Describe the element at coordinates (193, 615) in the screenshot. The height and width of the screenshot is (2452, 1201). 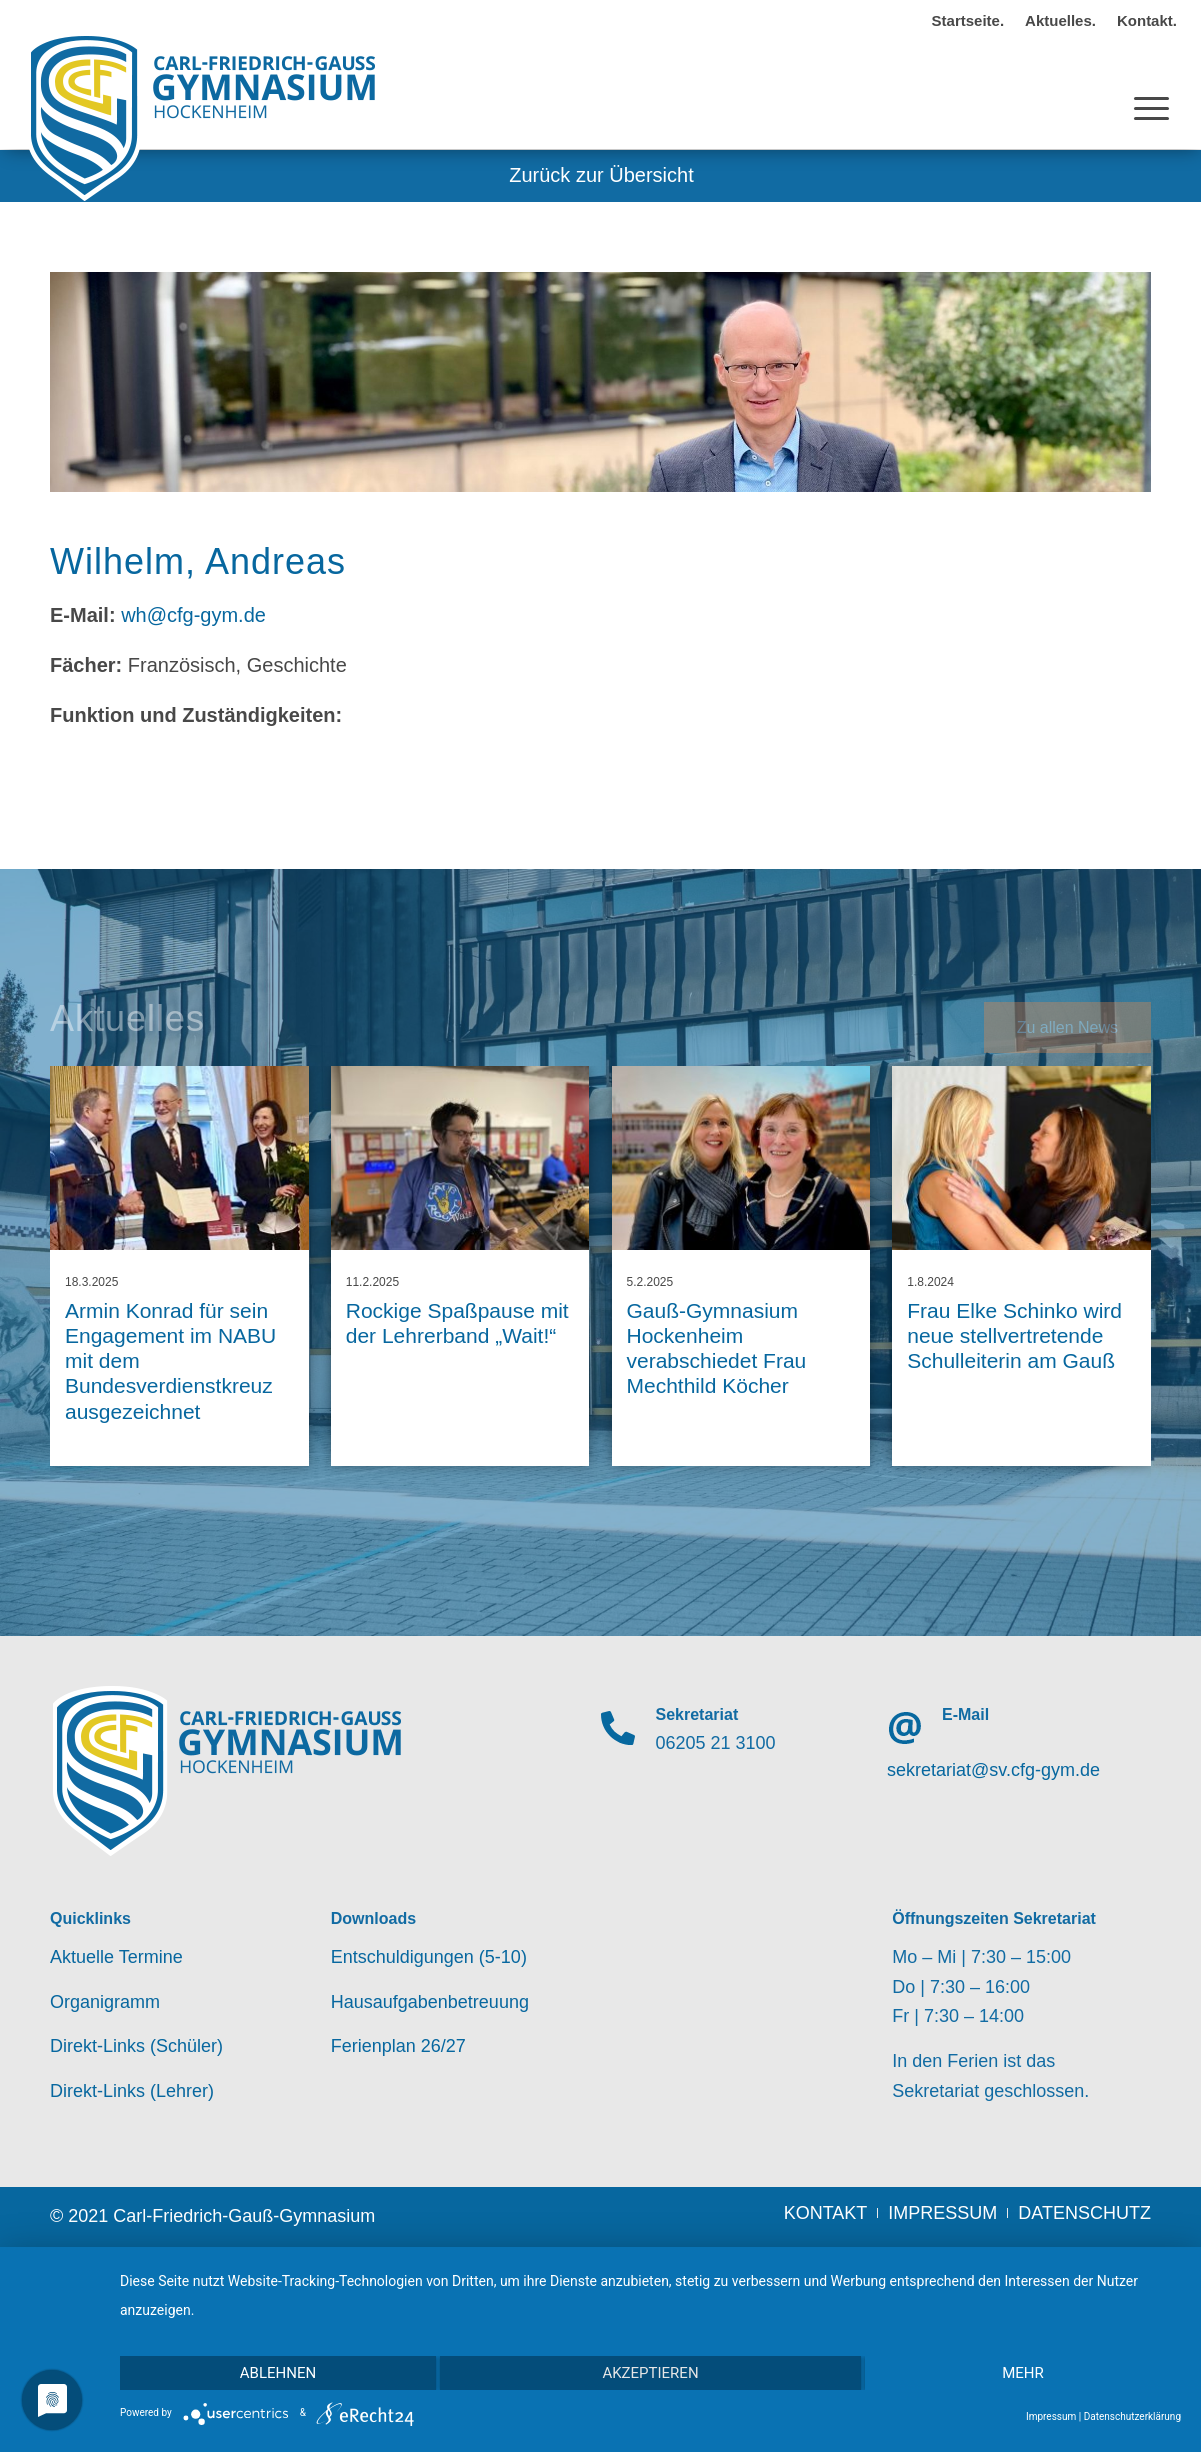
I see `wh@cfg-gym.de` at that location.